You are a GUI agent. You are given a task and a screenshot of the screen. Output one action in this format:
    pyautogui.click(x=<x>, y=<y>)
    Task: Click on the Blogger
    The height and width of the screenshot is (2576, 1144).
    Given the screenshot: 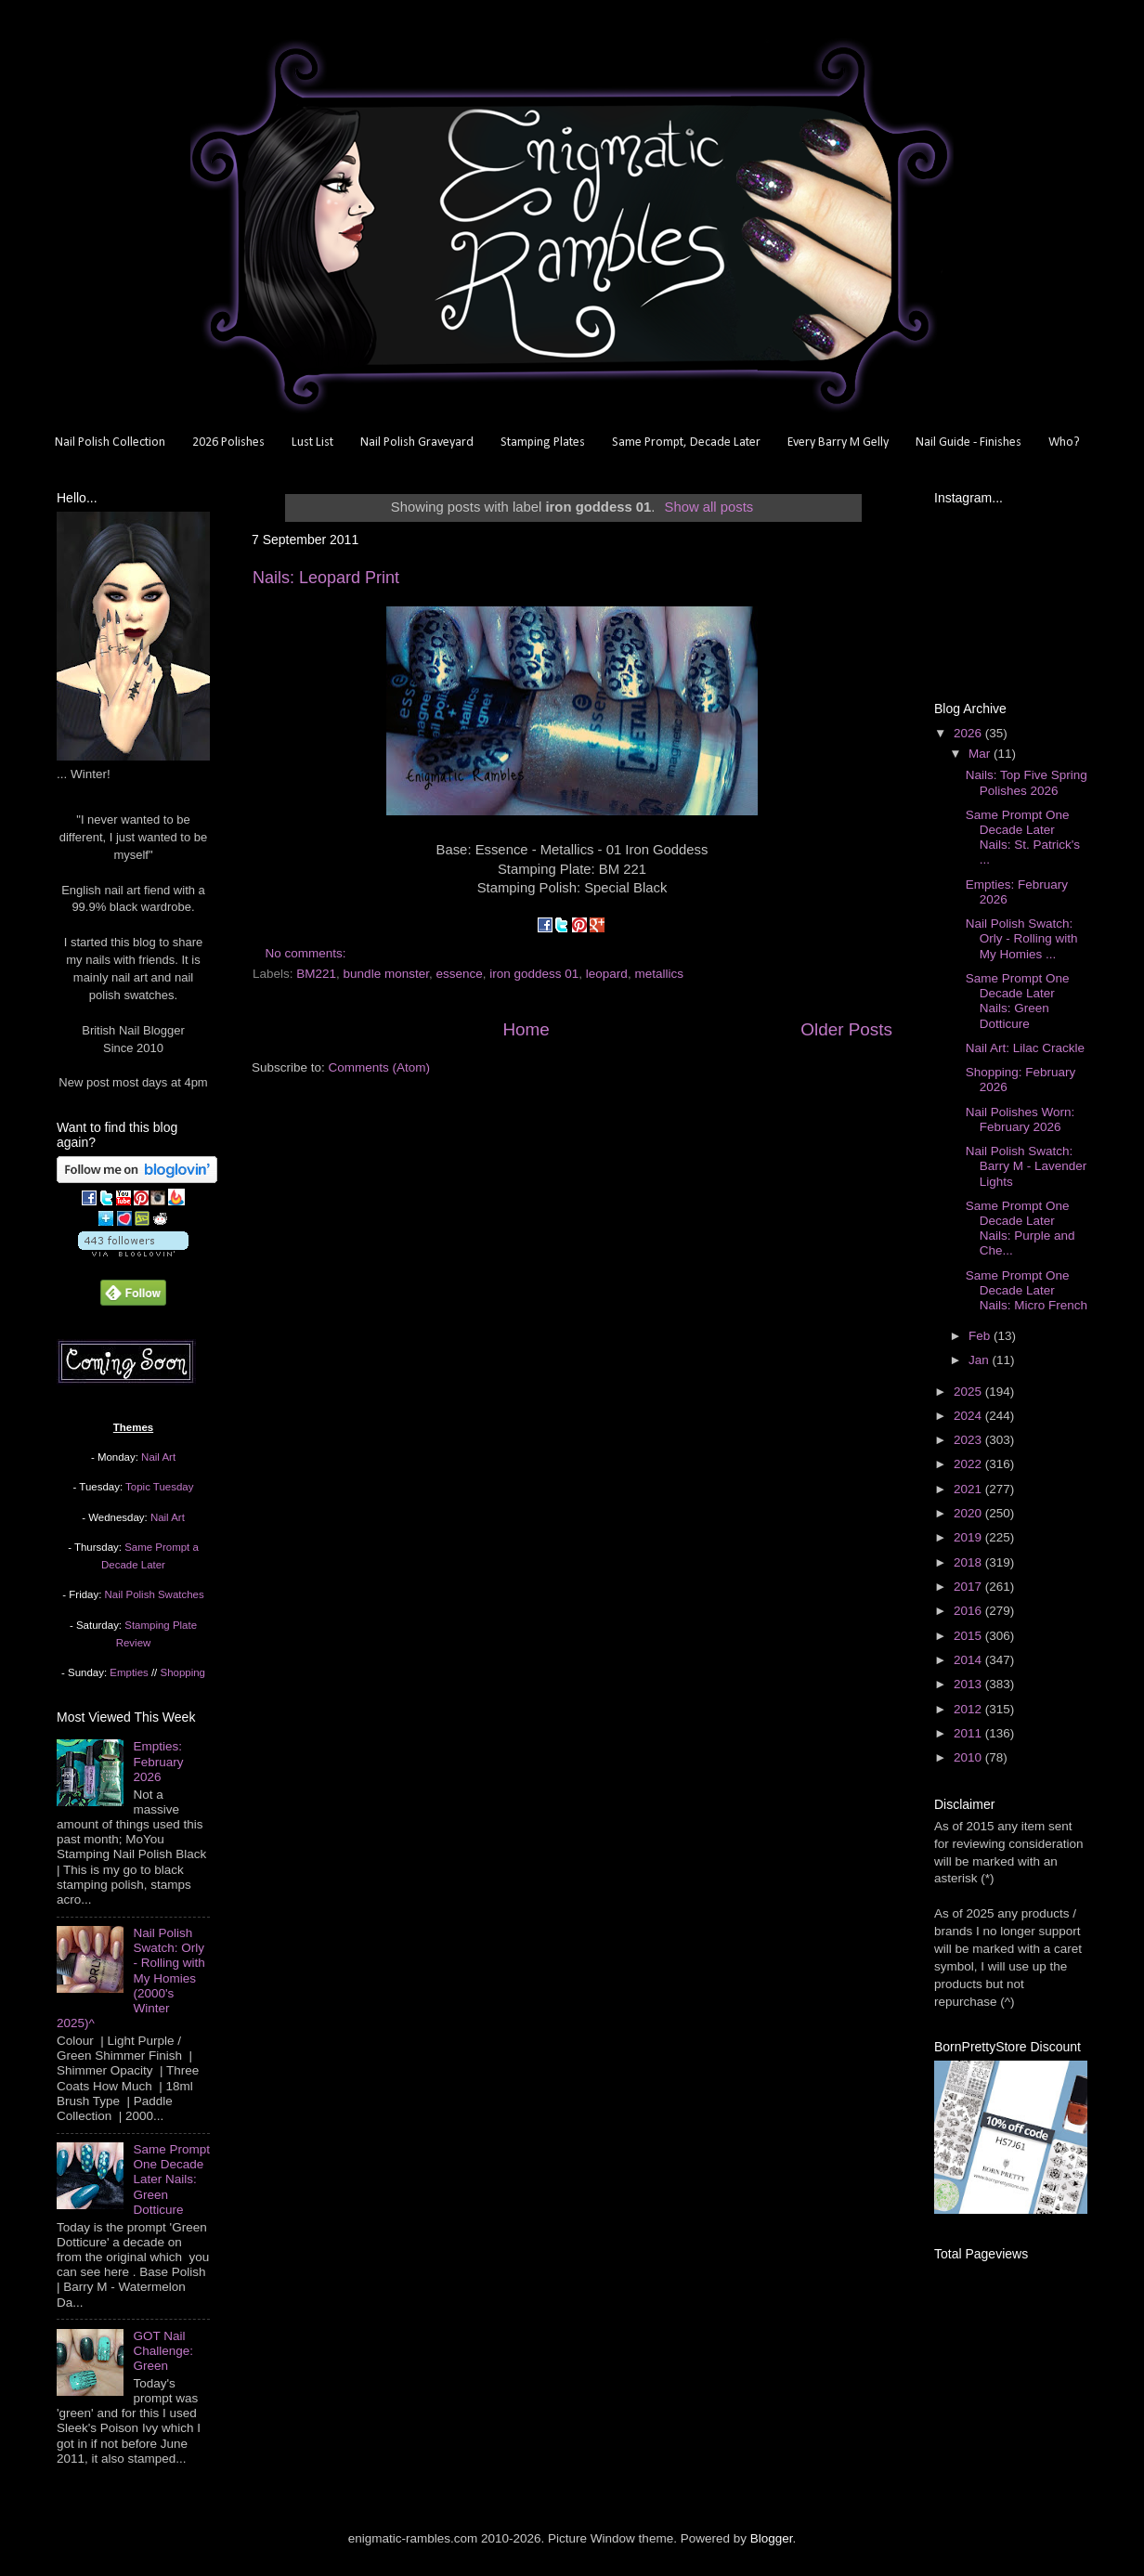 What is the action you would take?
    pyautogui.click(x=771, y=2538)
    